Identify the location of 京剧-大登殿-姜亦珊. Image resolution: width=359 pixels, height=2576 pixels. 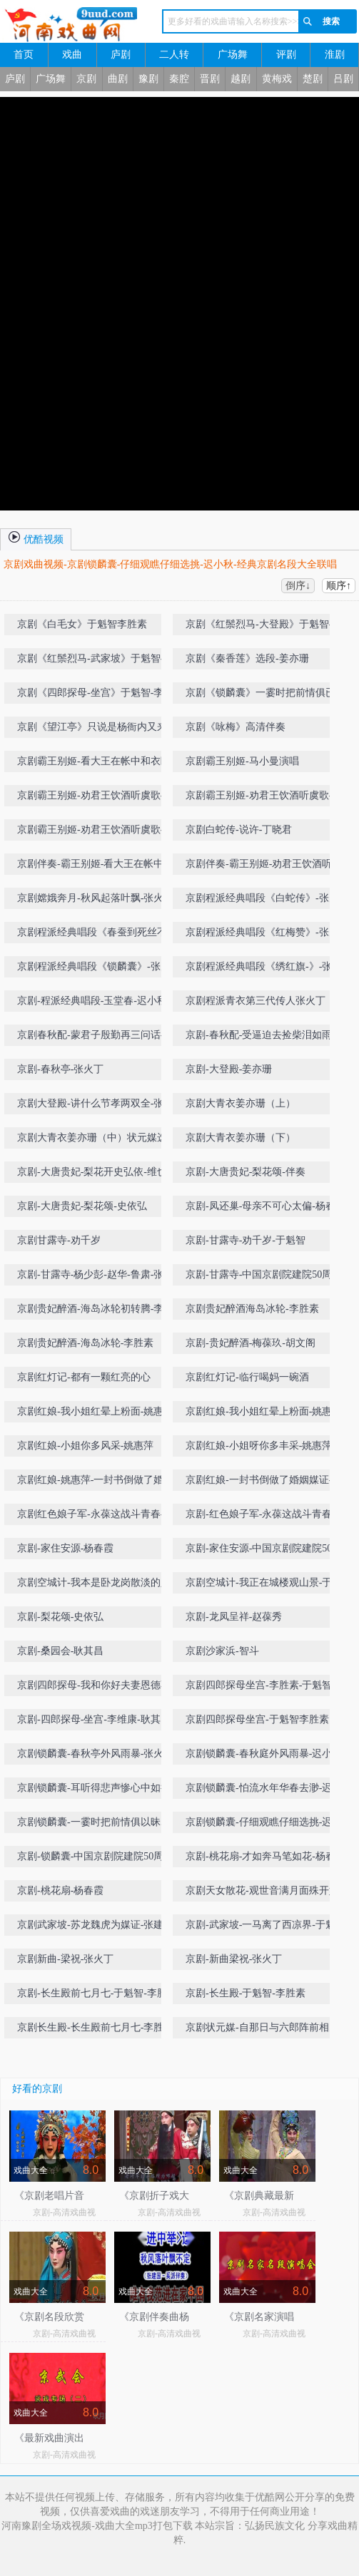
(229, 1069).